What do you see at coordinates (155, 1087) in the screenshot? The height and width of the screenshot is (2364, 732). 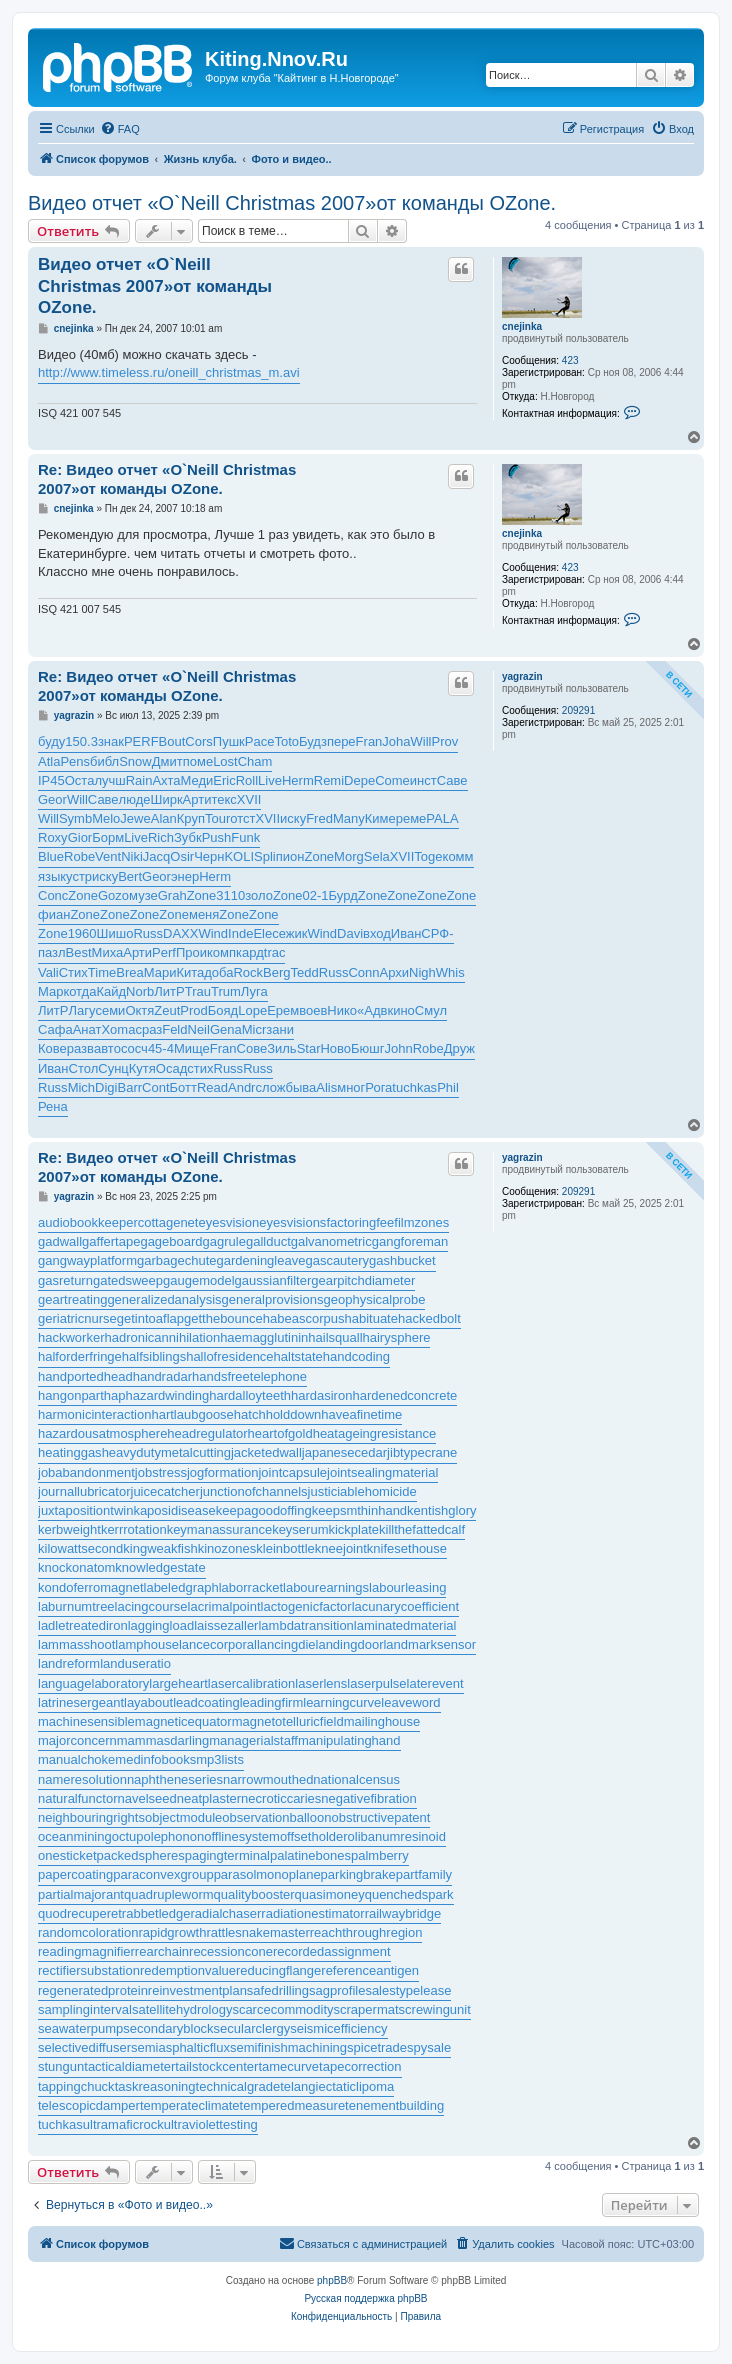 I see `Cont` at bounding box center [155, 1087].